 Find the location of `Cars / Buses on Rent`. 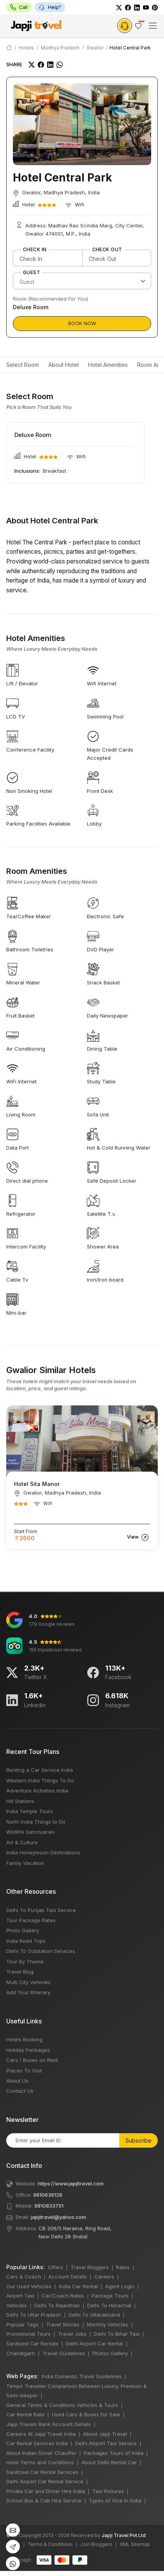

Cars / Buses on Rent is located at coordinates (32, 2060).